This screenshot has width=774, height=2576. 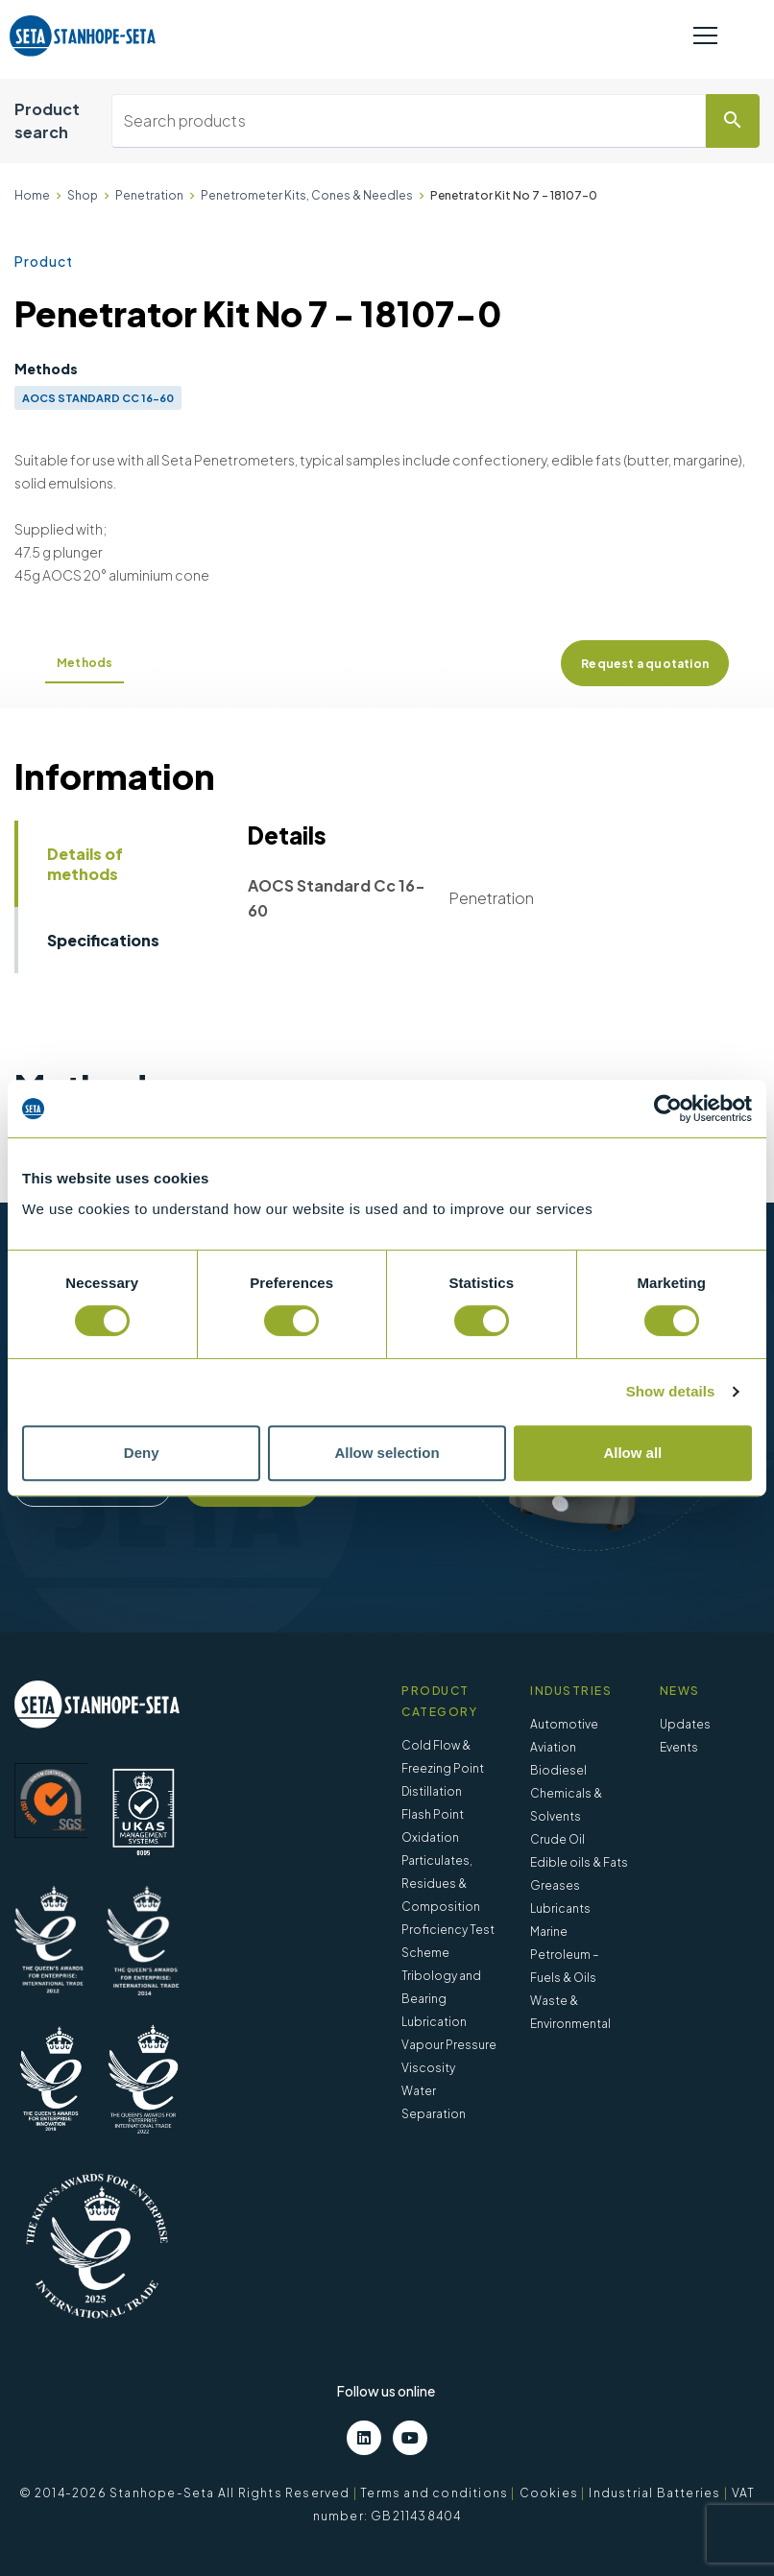 What do you see at coordinates (679, 1747) in the screenshot?
I see `Events` at bounding box center [679, 1747].